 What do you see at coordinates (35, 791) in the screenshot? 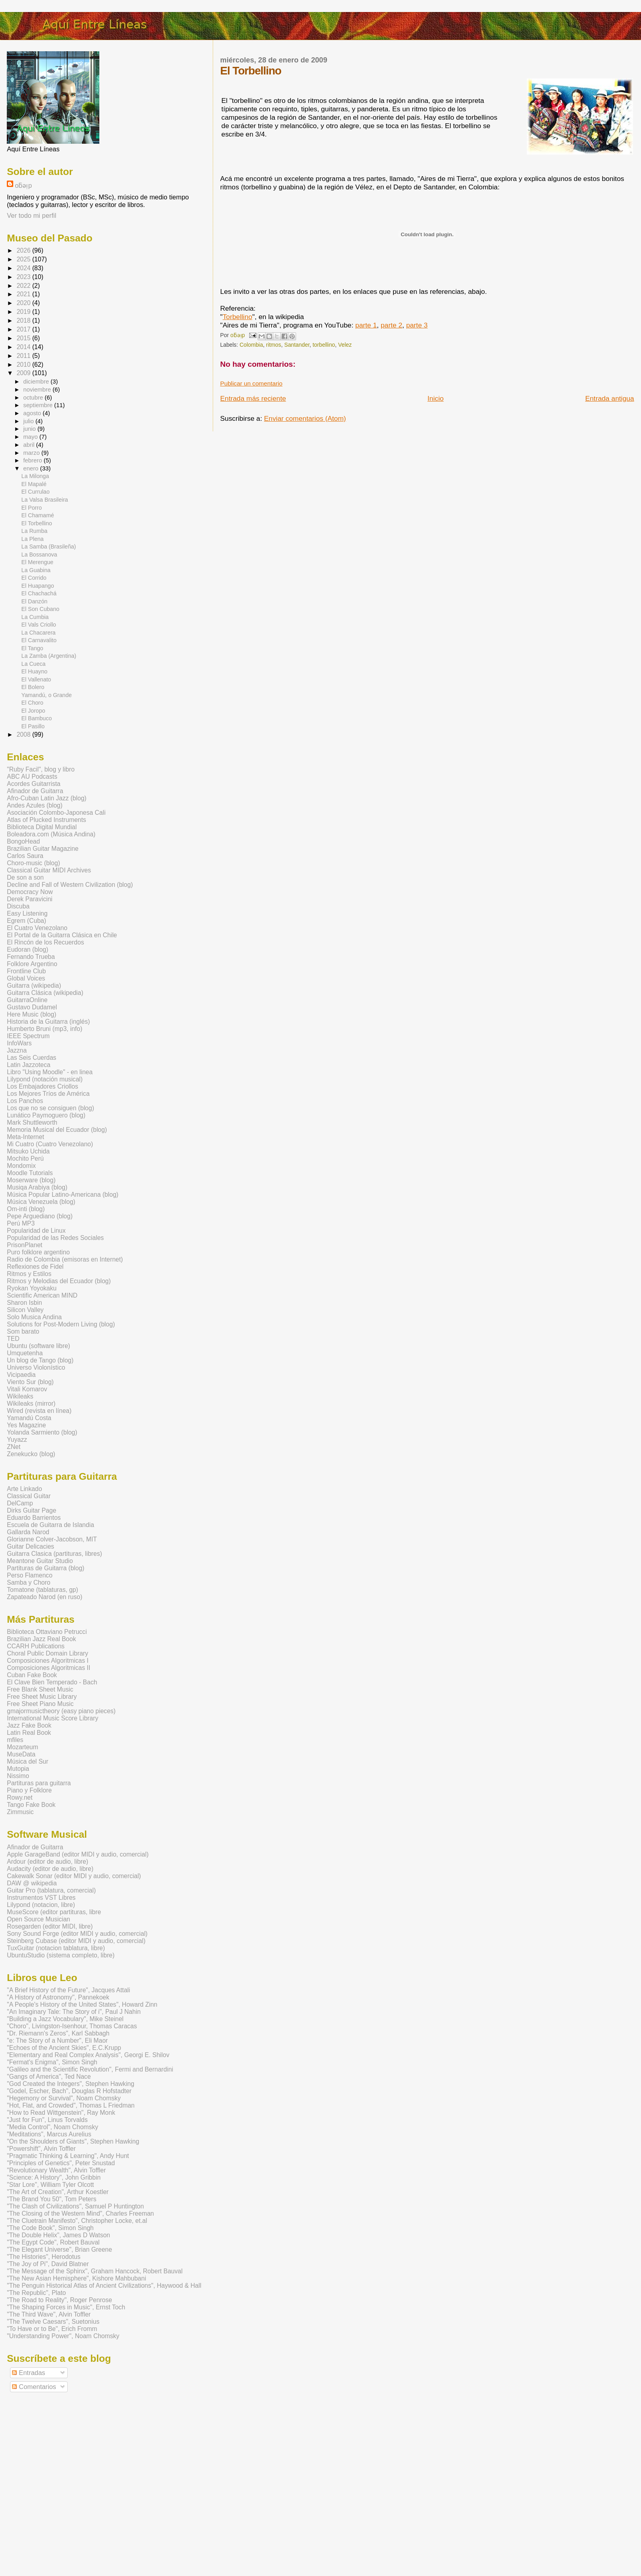
I see `Afinador de Guitarra` at bounding box center [35, 791].